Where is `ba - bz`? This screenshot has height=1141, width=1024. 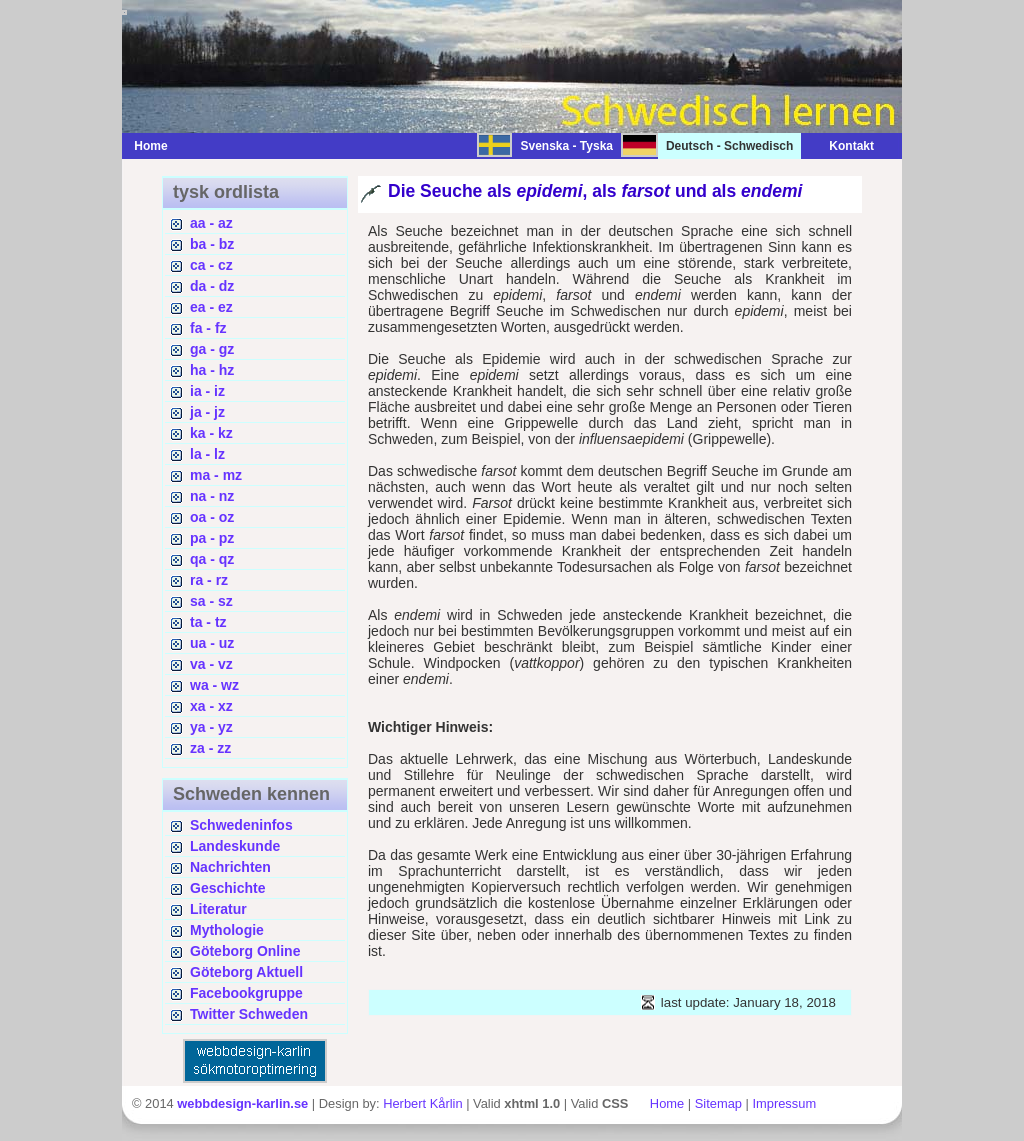
ba - bz is located at coordinates (212, 244).